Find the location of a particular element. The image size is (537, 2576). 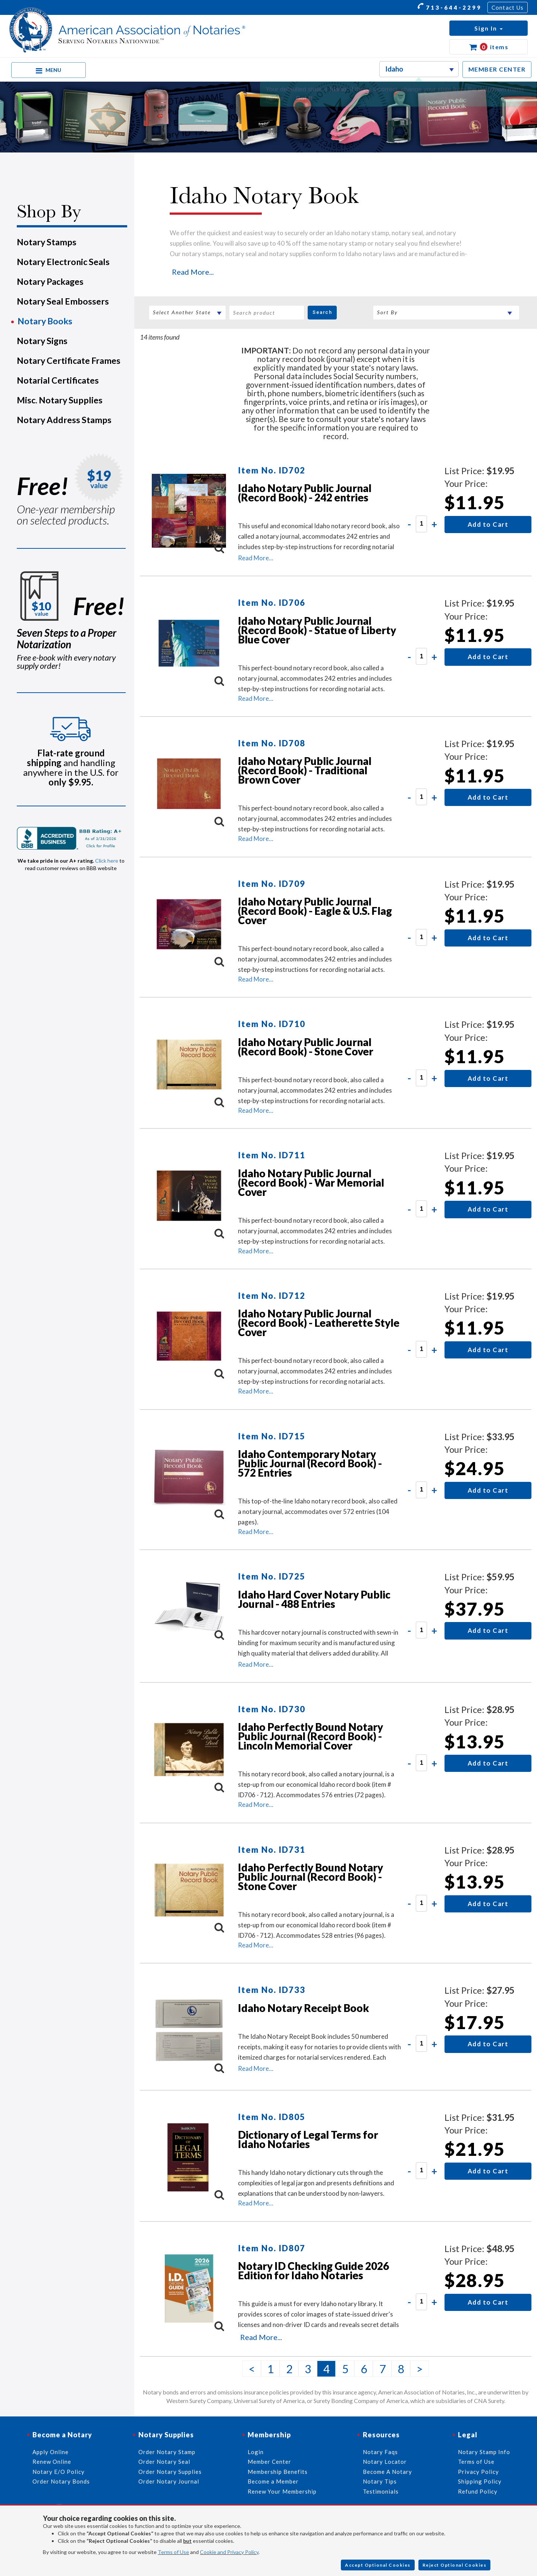

[button] is located at coordinates (488, 28).